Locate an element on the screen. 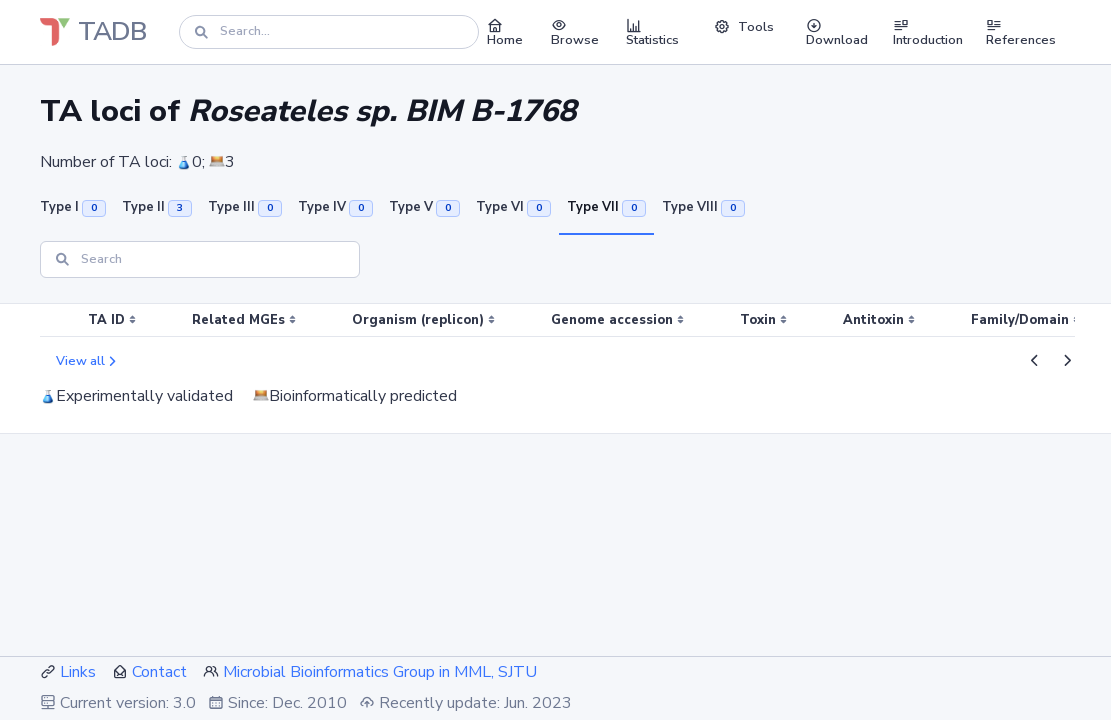  Tools [button] is located at coordinates (744, 27).